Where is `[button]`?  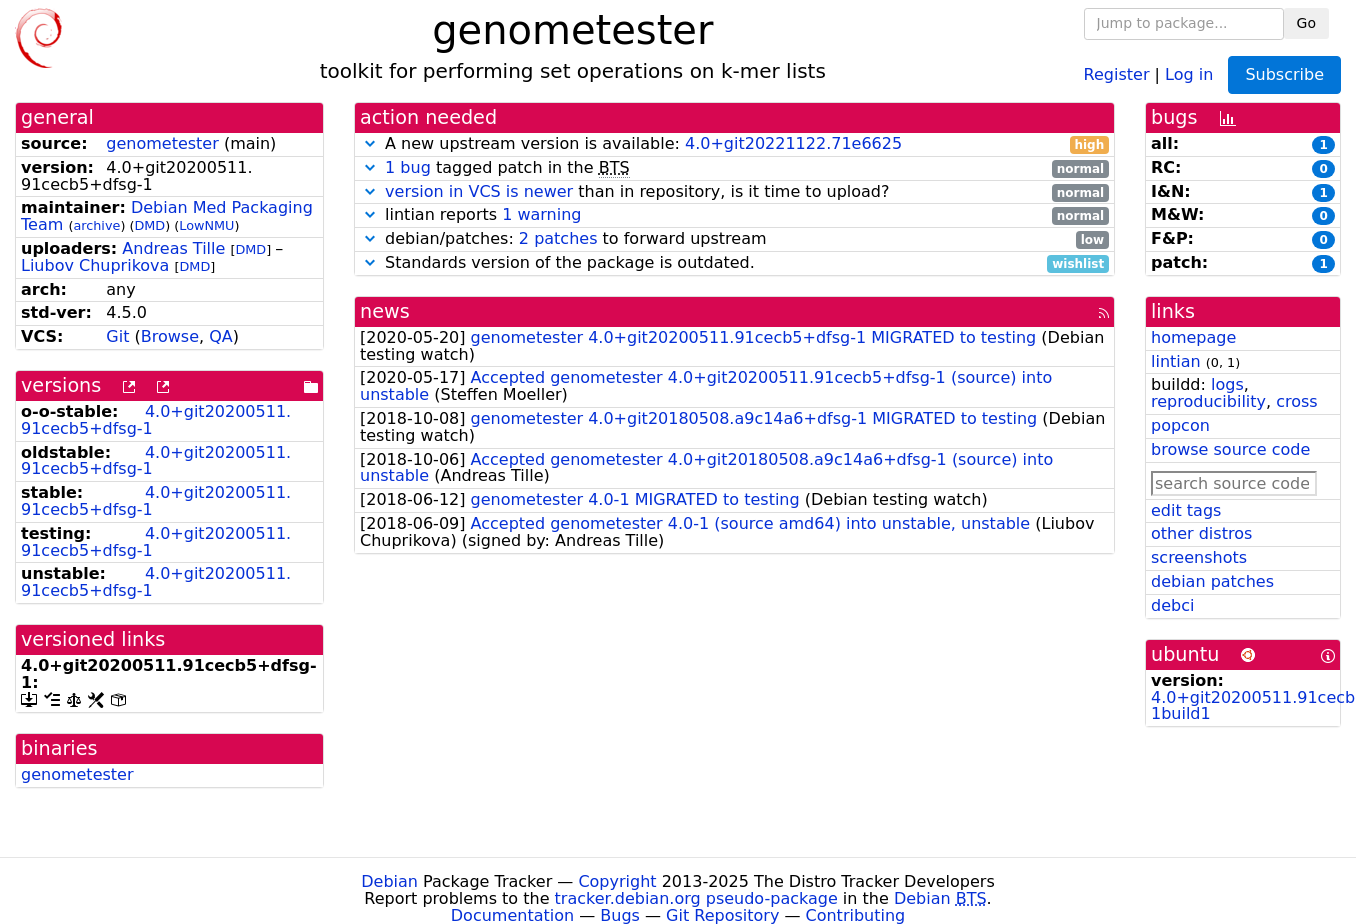 [button] is located at coordinates (370, 143).